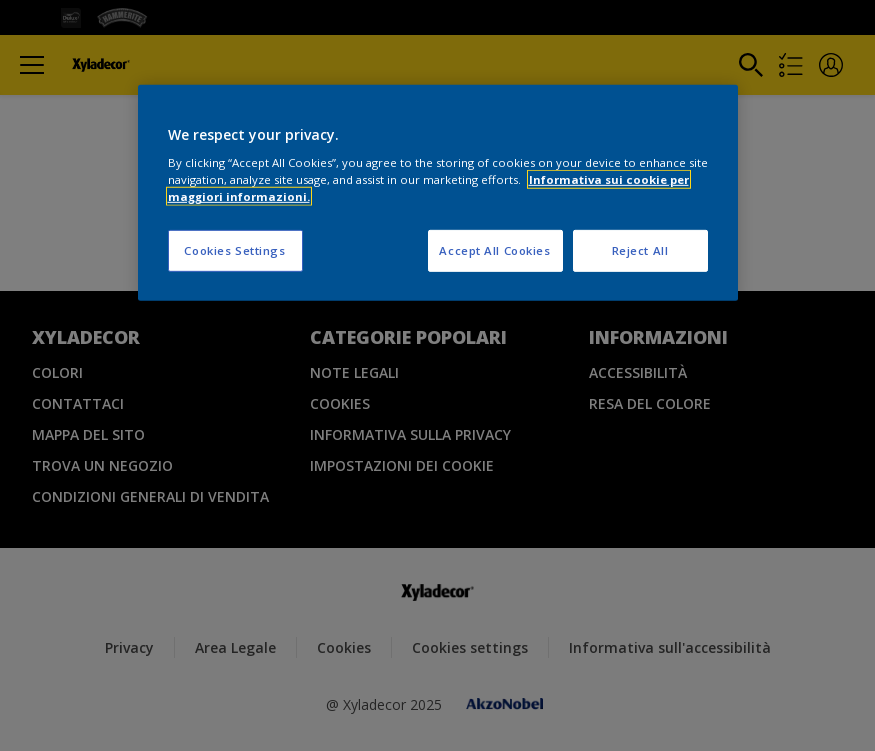 Image resolution: width=875 pixels, height=751 pixels. Describe the element at coordinates (640, 250) in the screenshot. I see `Reject All` at that location.